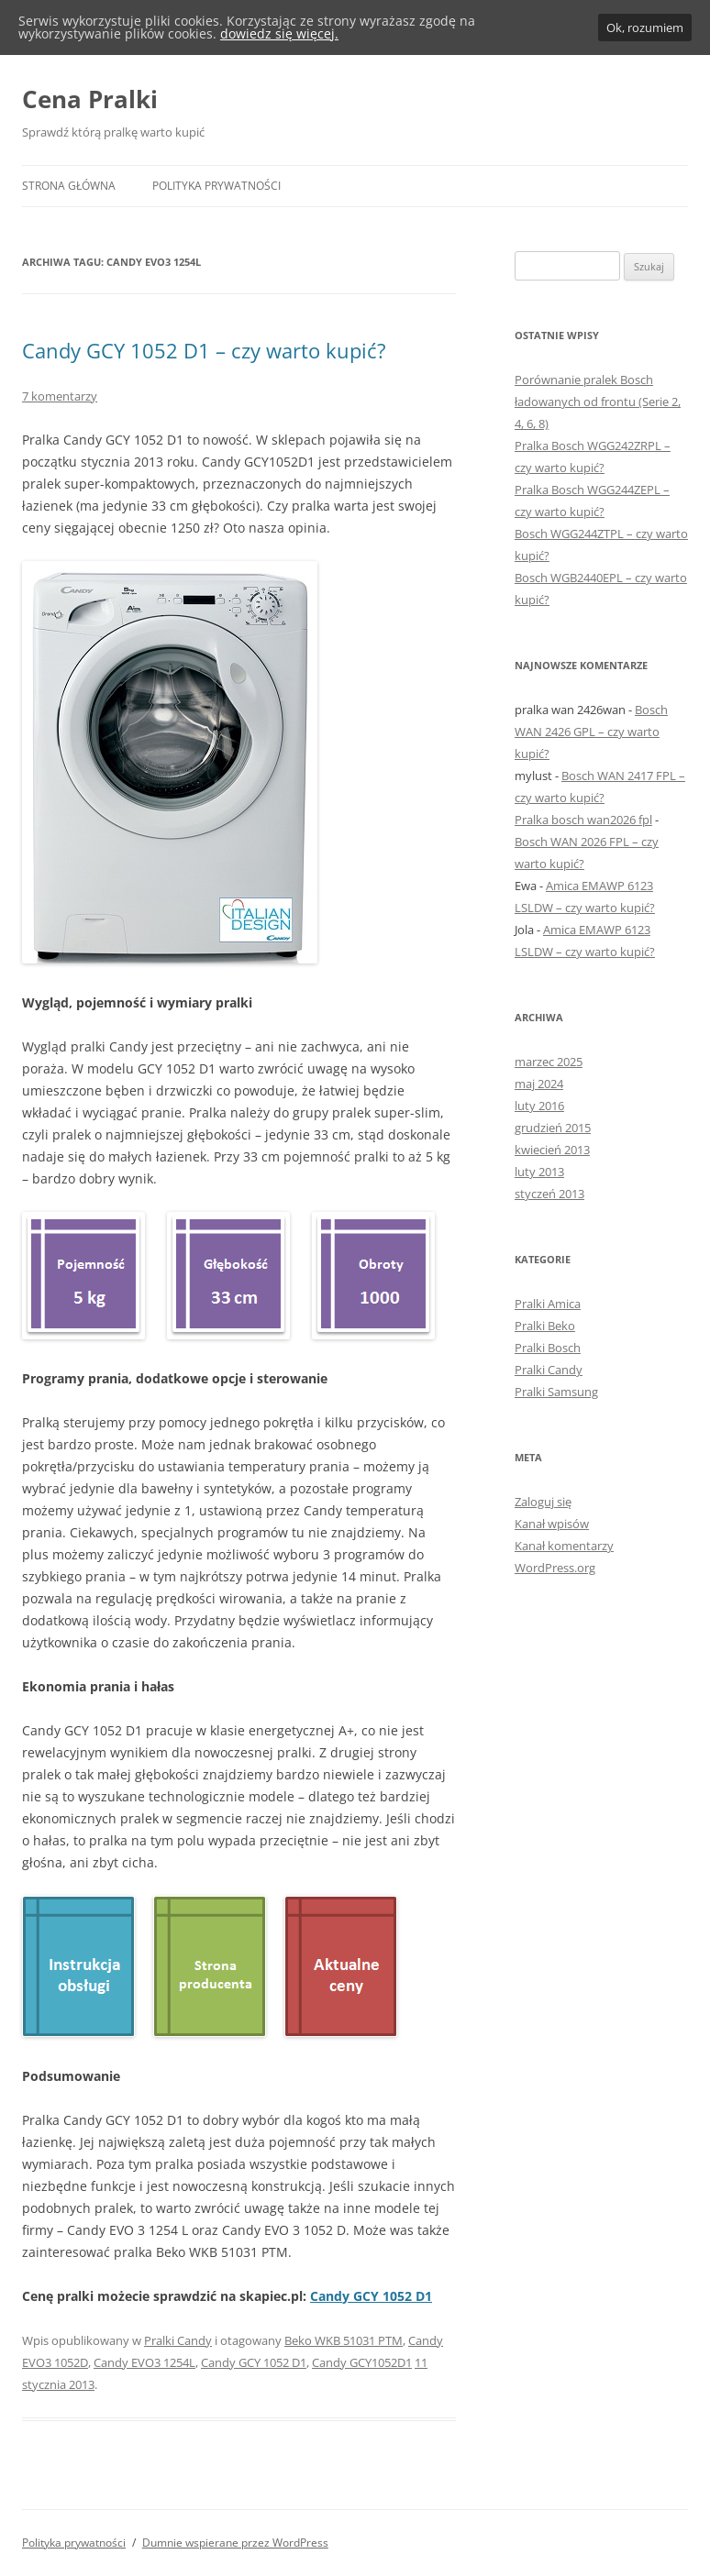  What do you see at coordinates (69, 185) in the screenshot?
I see `Strona główna` at bounding box center [69, 185].